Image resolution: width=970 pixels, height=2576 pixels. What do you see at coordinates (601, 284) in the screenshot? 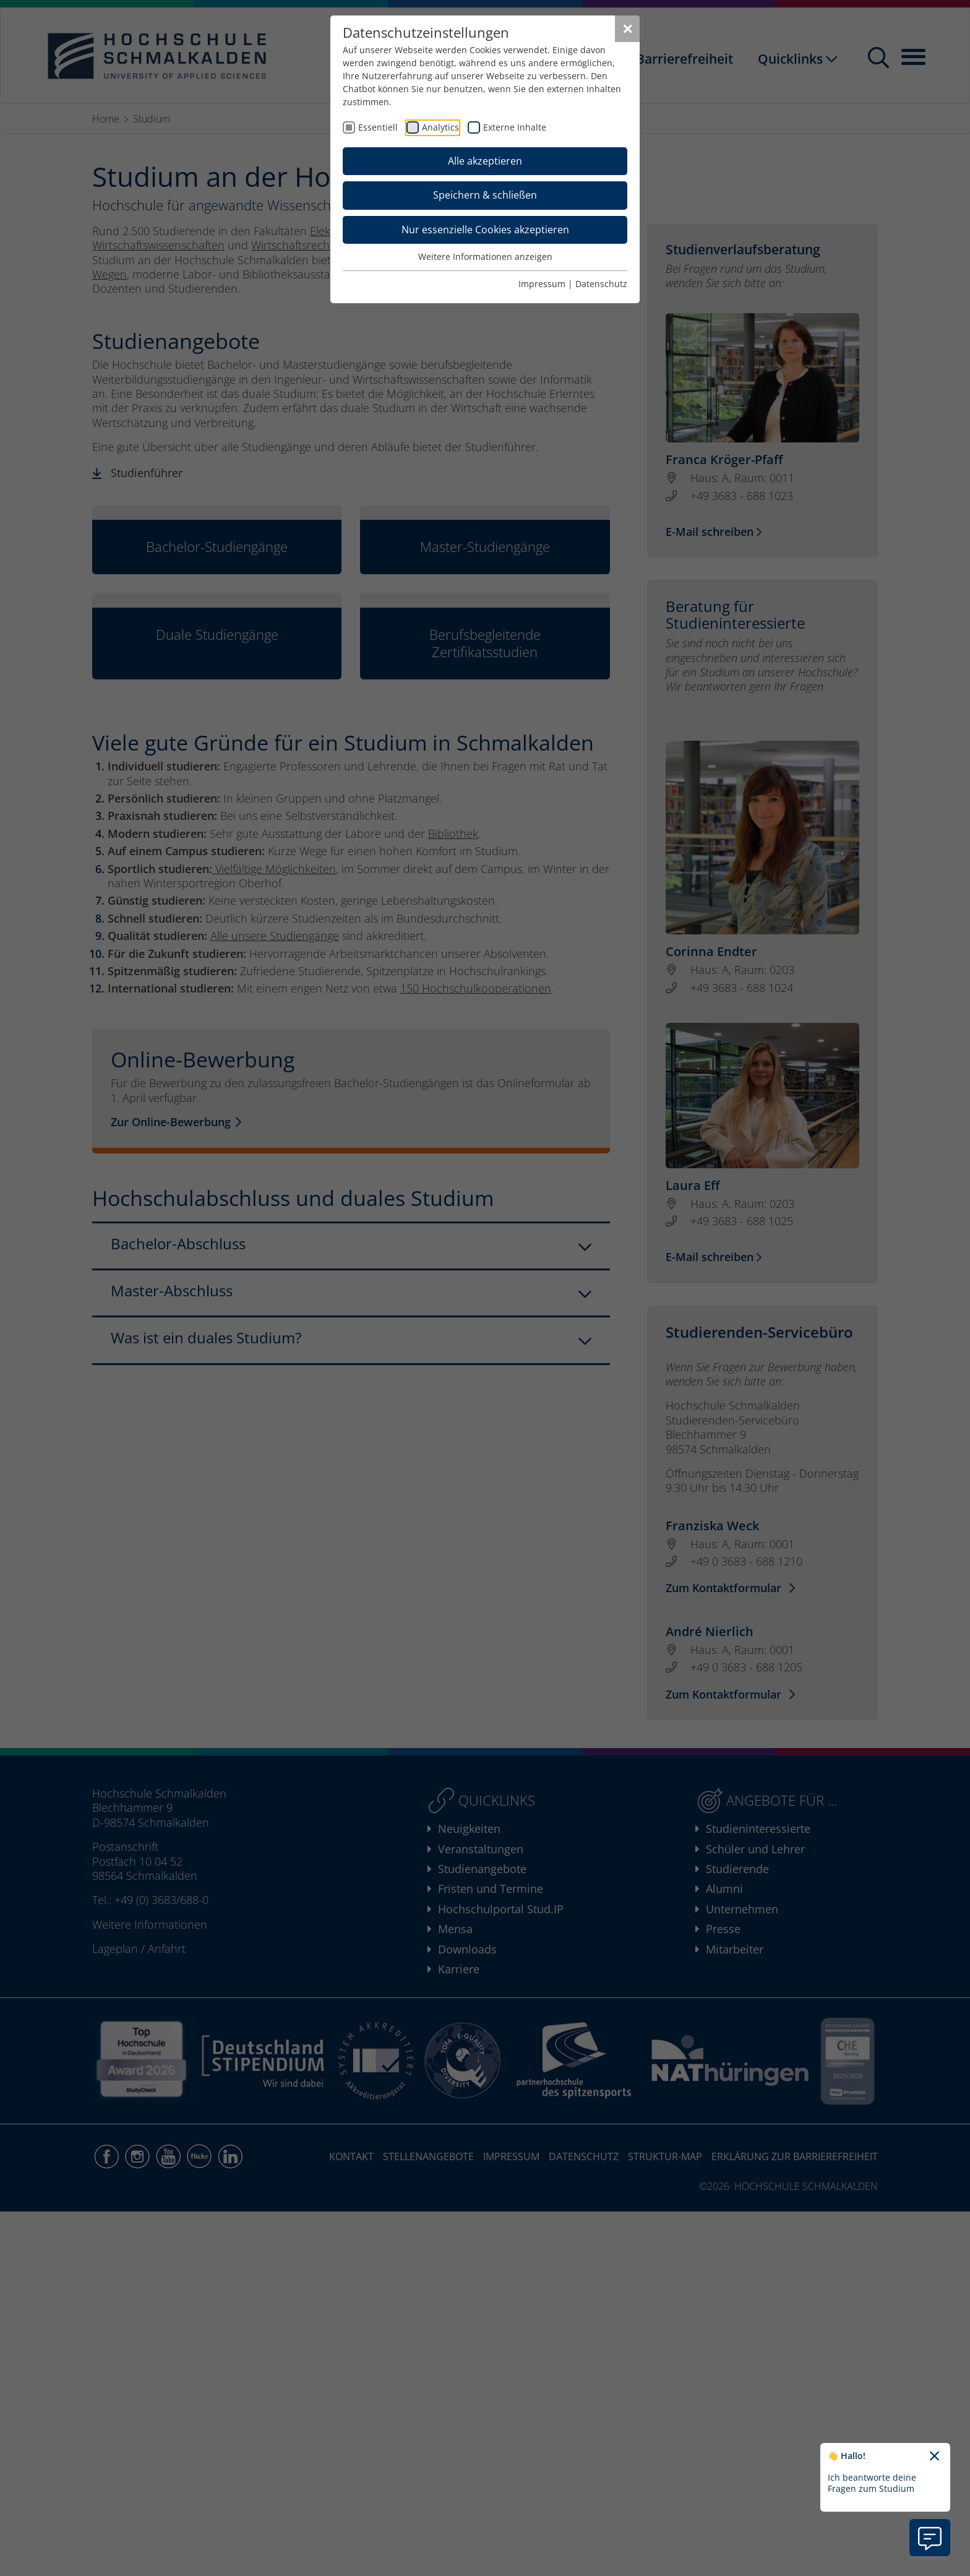
I see `Datenschutz` at bounding box center [601, 284].